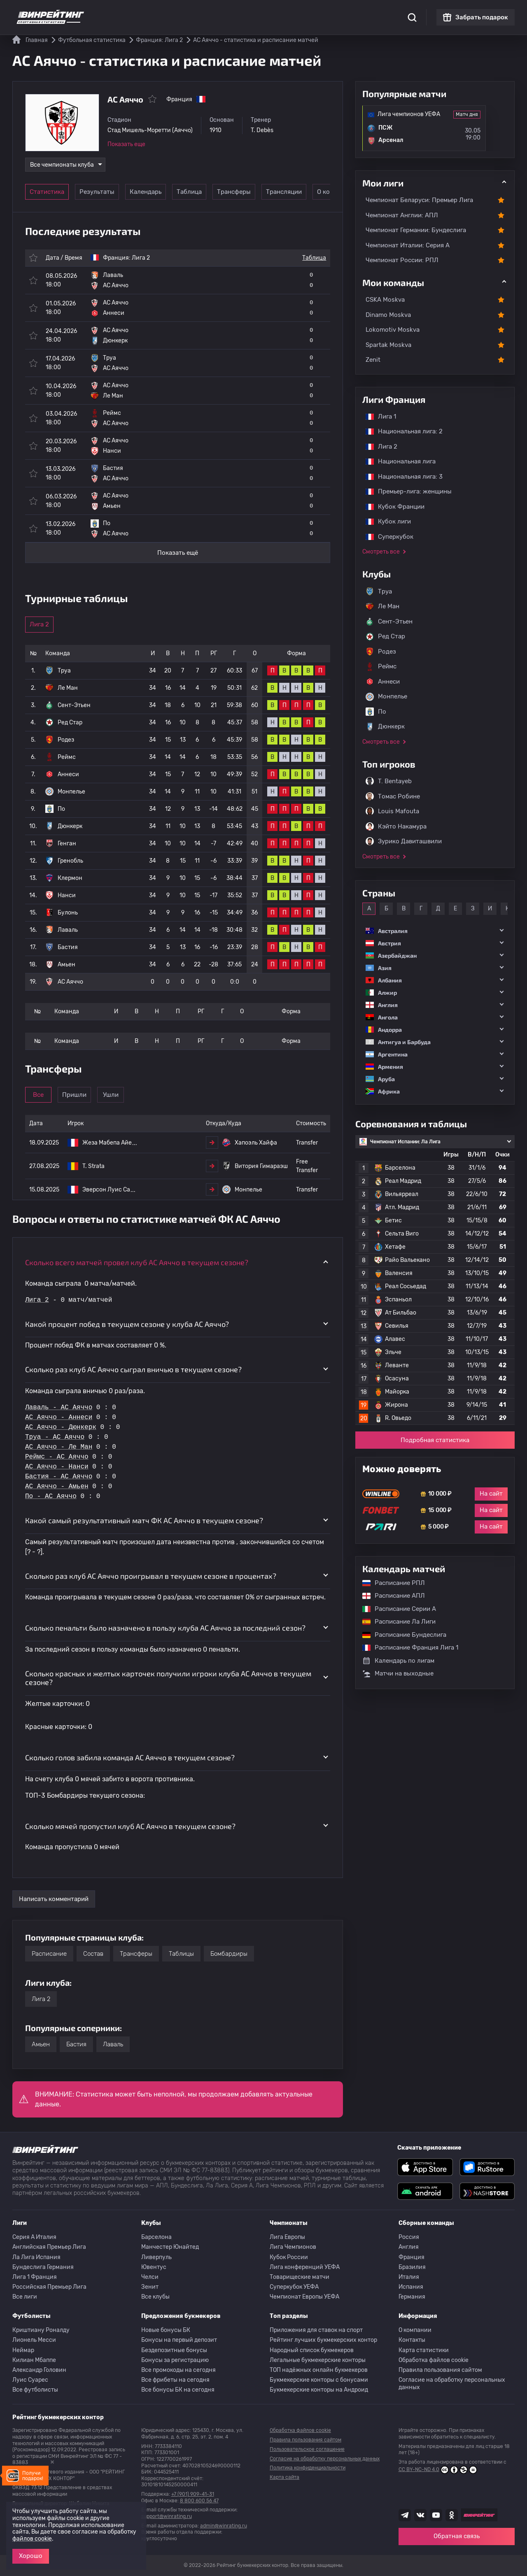 This screenshot has width=527, height=2576. What do you see at coordinates (70, 722) in the screenshot?
I see `Ред Стар` at bounding box center [70, 722].